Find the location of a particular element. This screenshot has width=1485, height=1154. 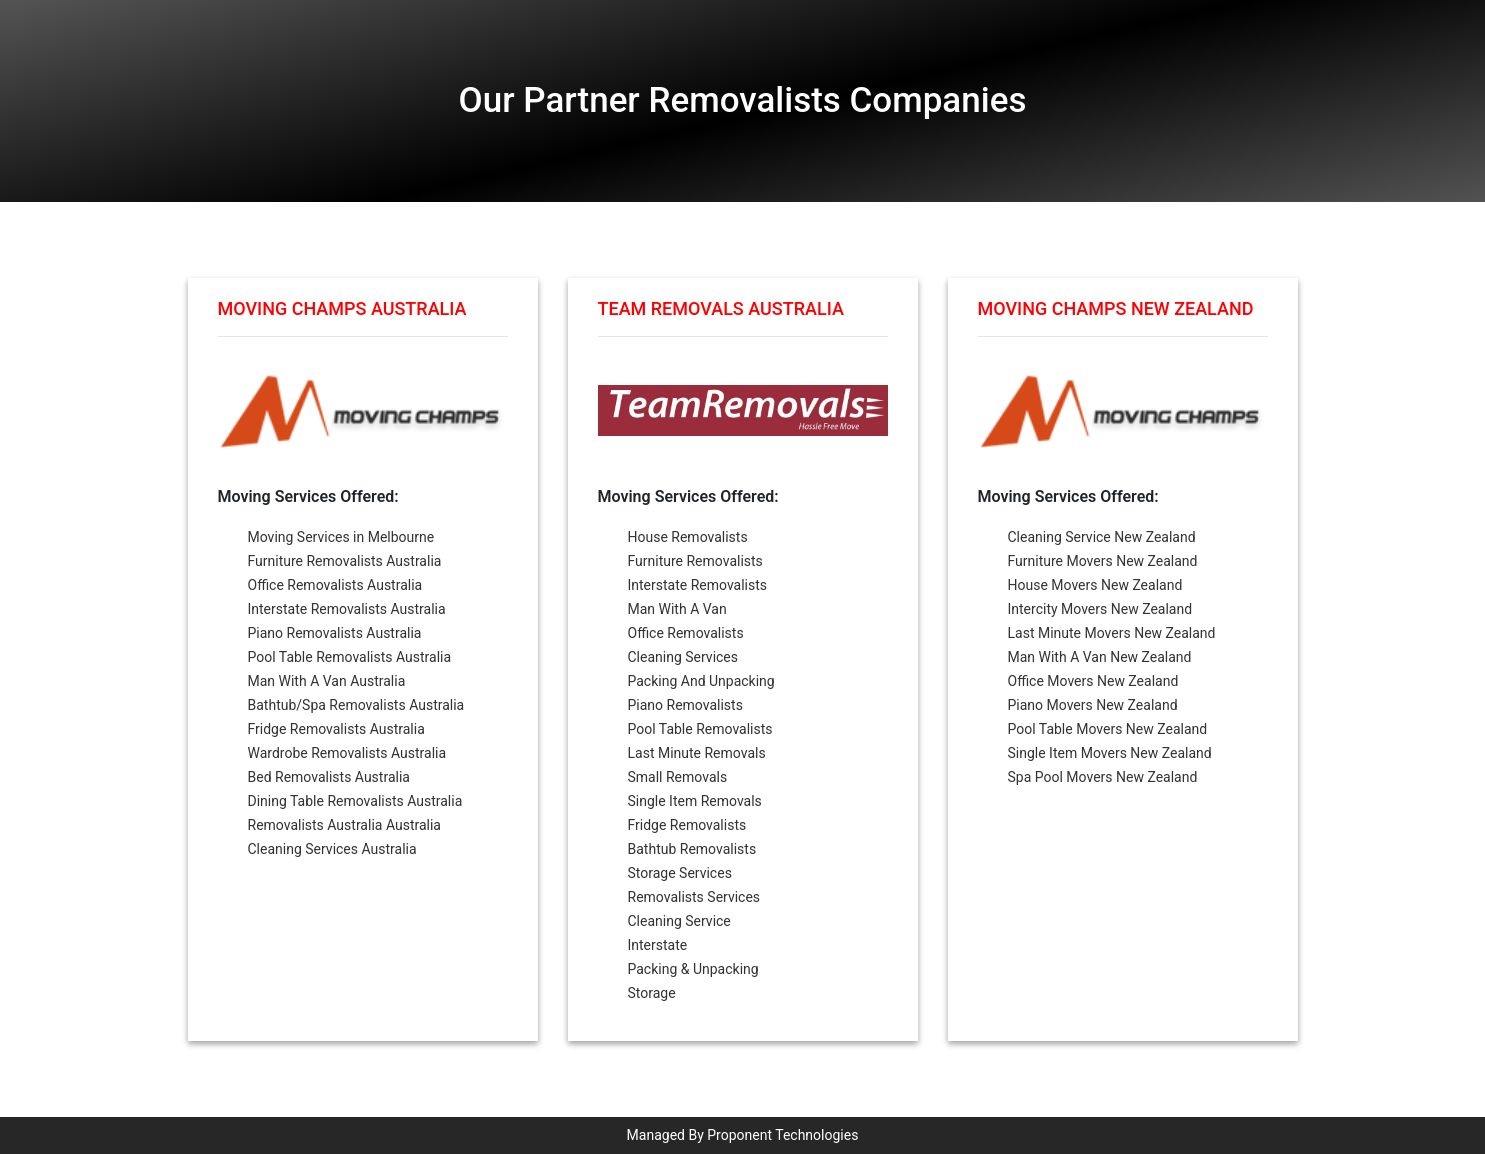

Office Movers New Zealand is located at coordinates (1093, 681).